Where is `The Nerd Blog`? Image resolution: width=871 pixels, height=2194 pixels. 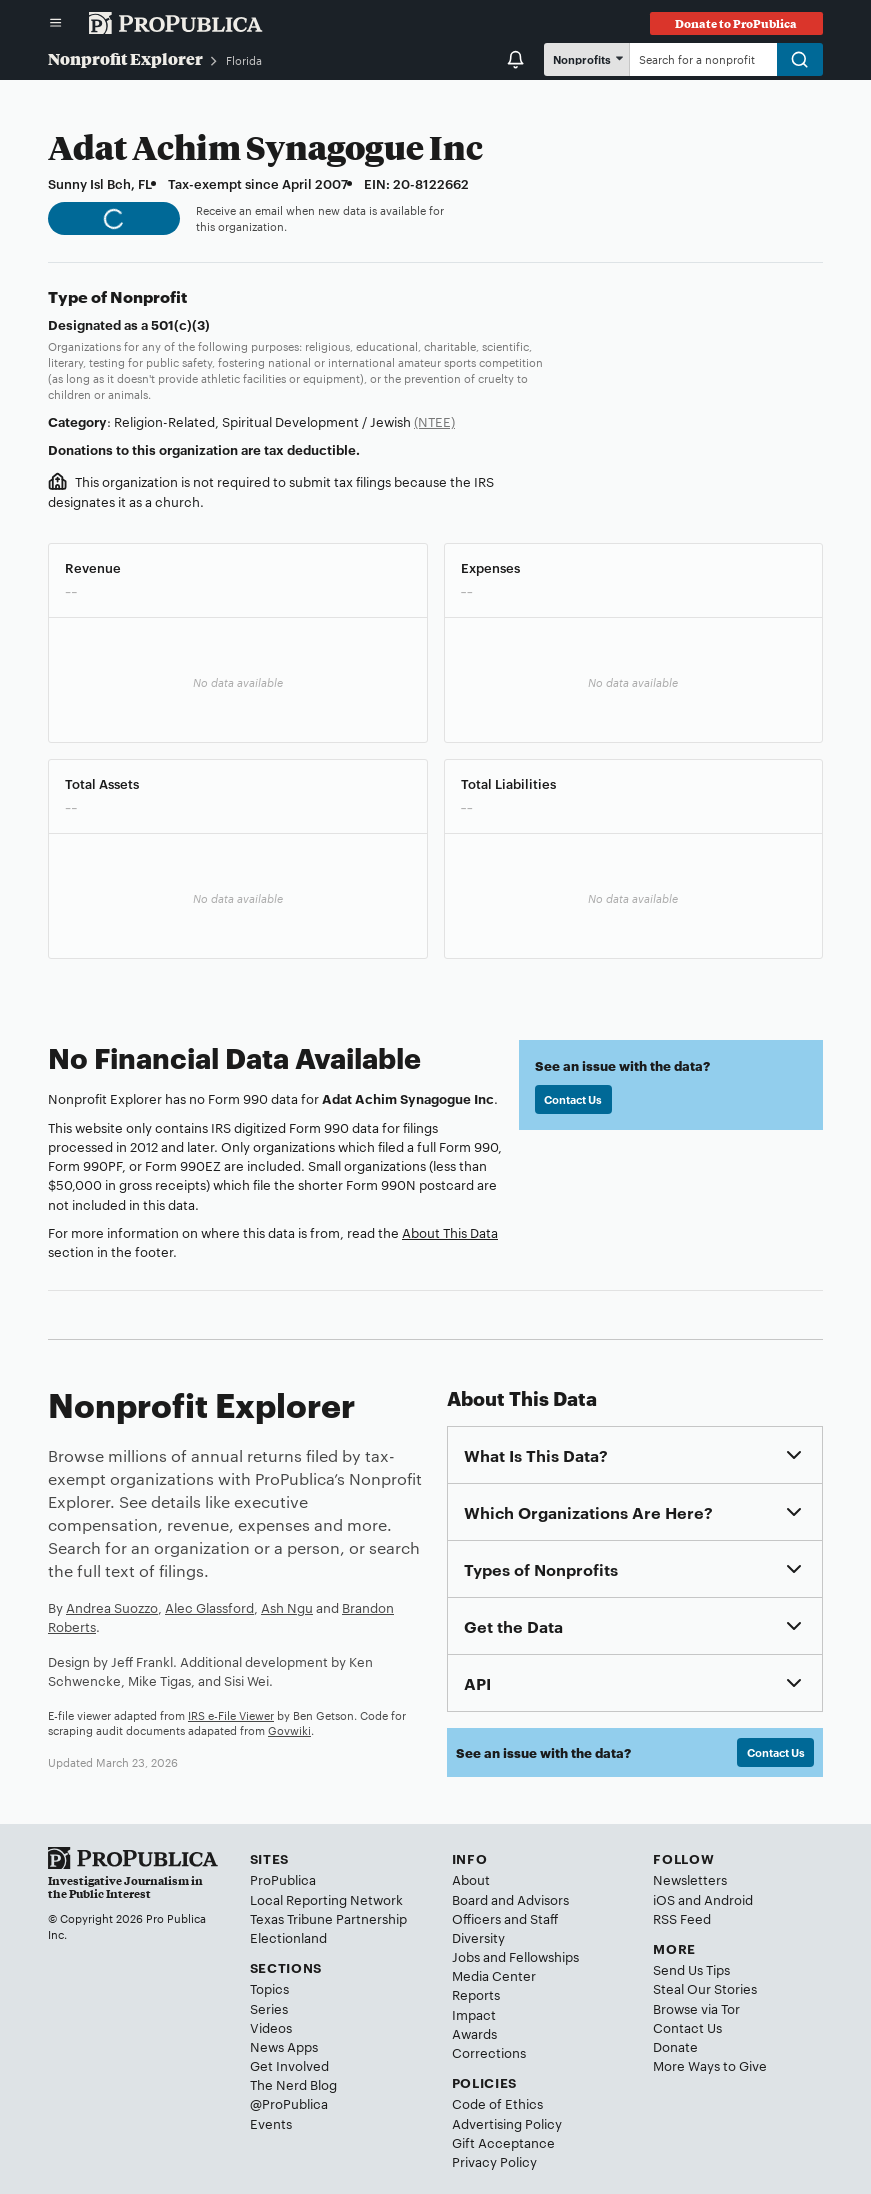 The Nerd Blog is located at coordinates (293, 2084).